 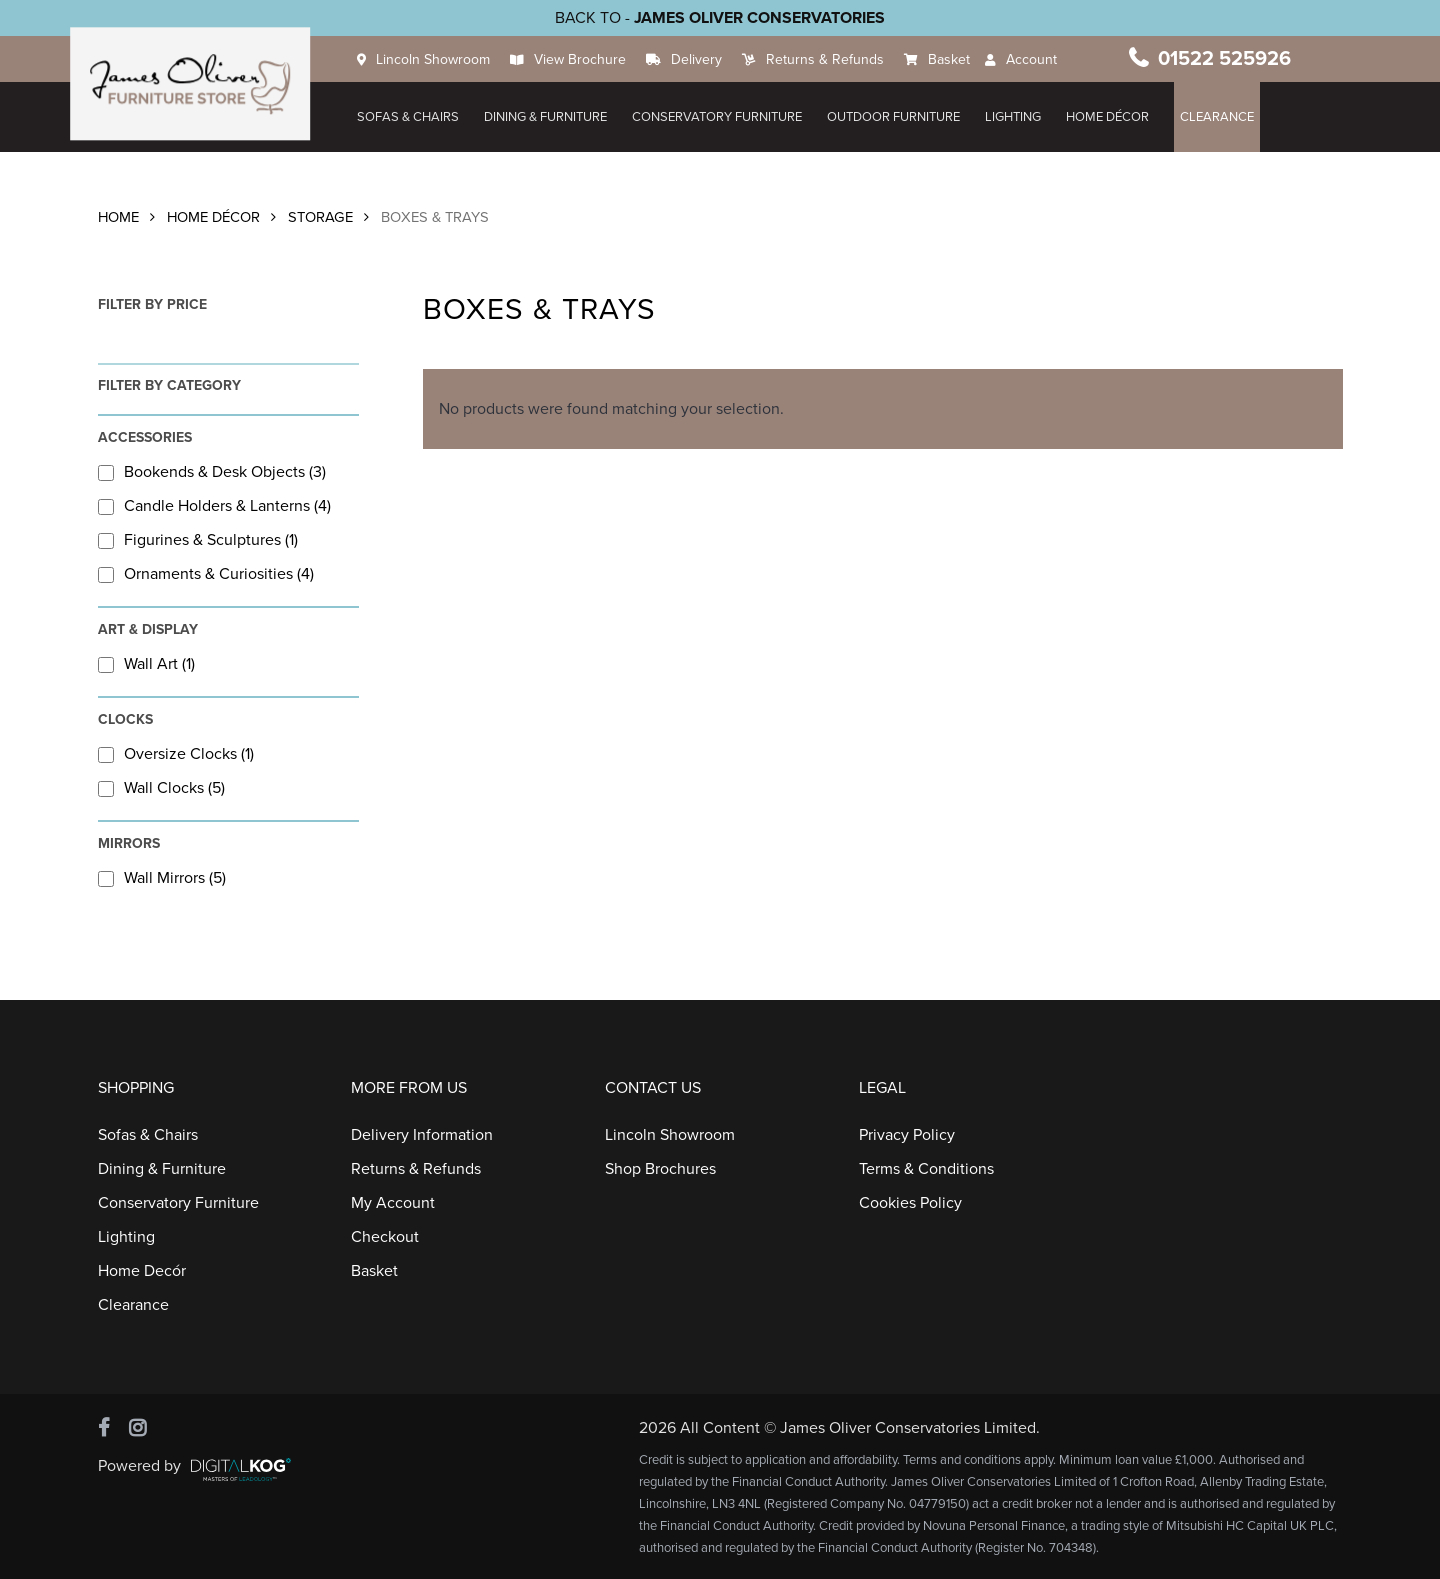 What do you see at coordinates (198, 540) in the screenshot?
I see `Figurines & Sculptures (1)` at bounding box center [198, 540].